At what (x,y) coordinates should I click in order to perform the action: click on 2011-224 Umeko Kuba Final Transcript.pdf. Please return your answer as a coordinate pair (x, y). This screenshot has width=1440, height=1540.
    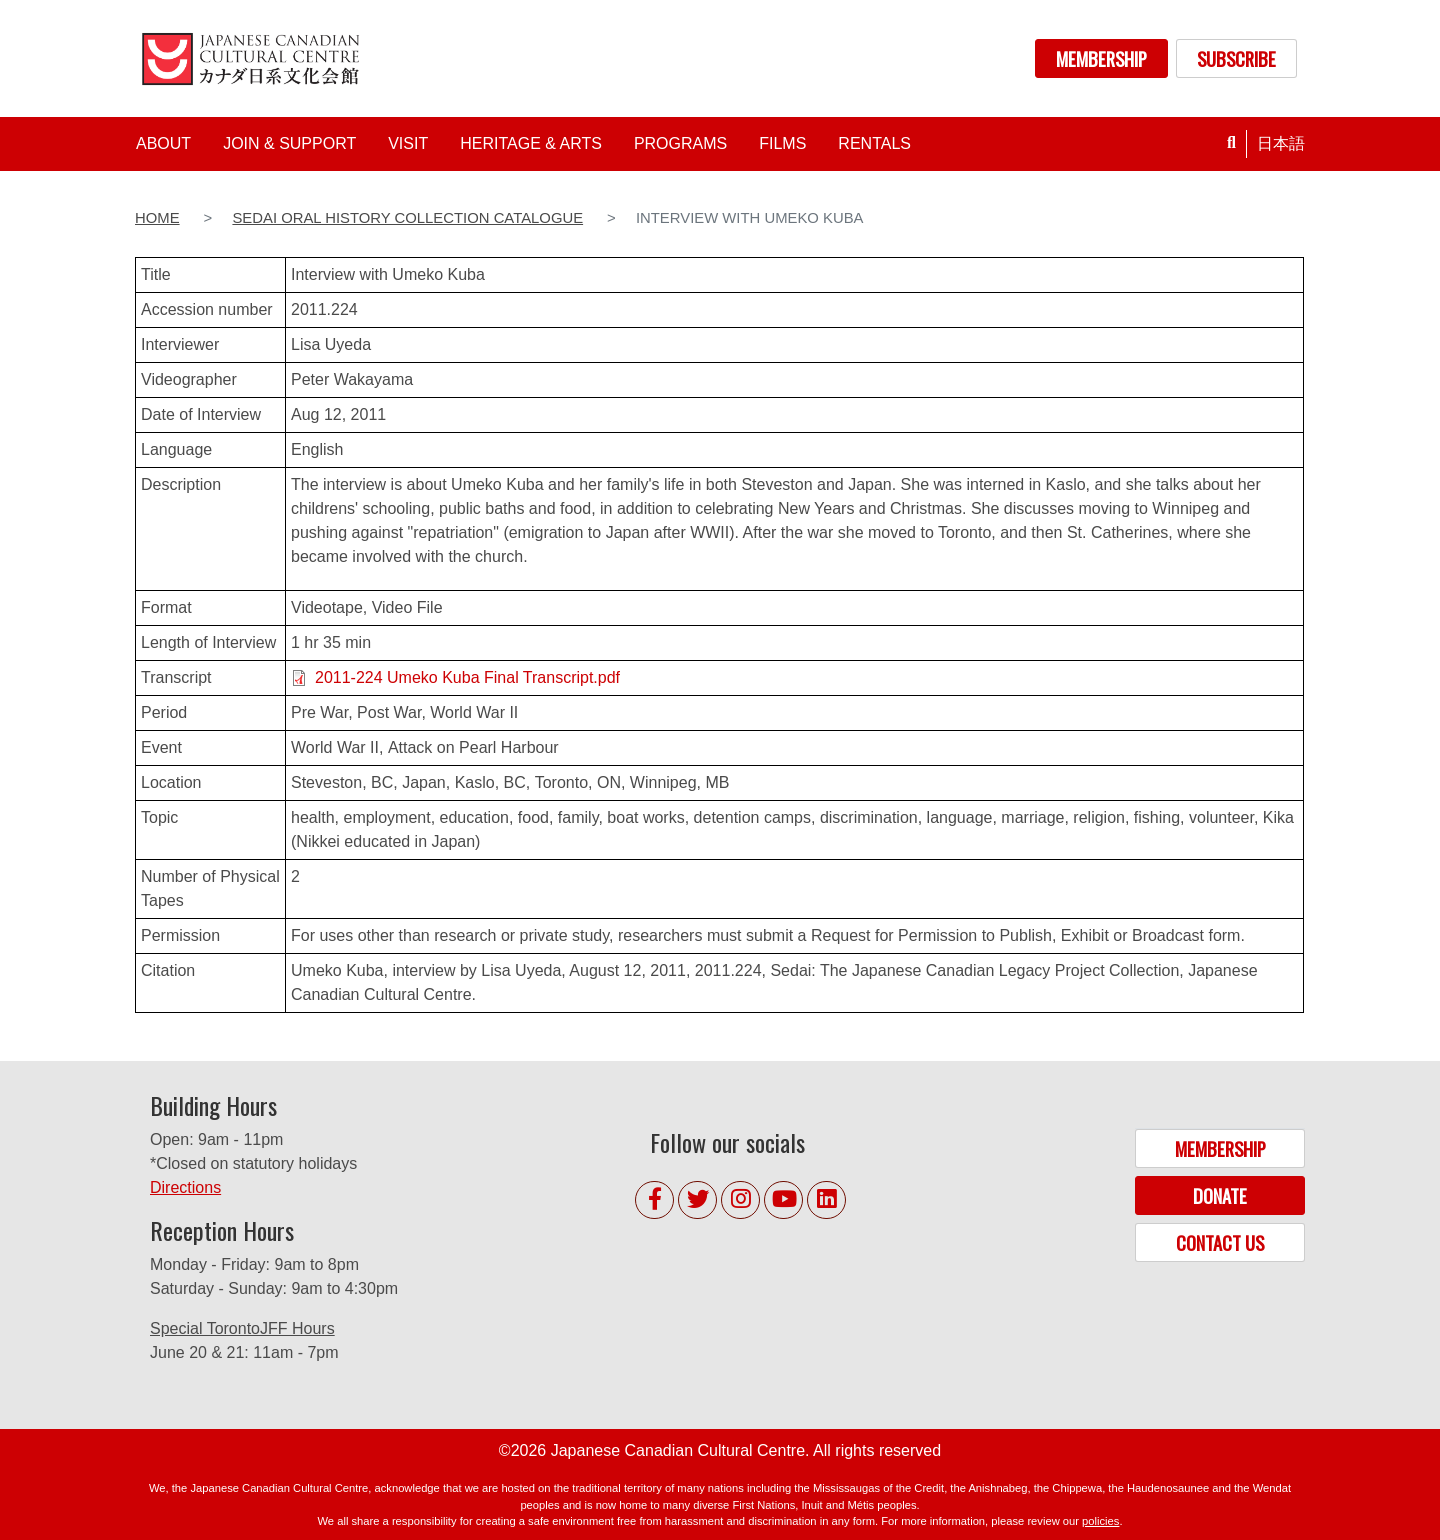
    Looking at the image, I should click on (467, 677).